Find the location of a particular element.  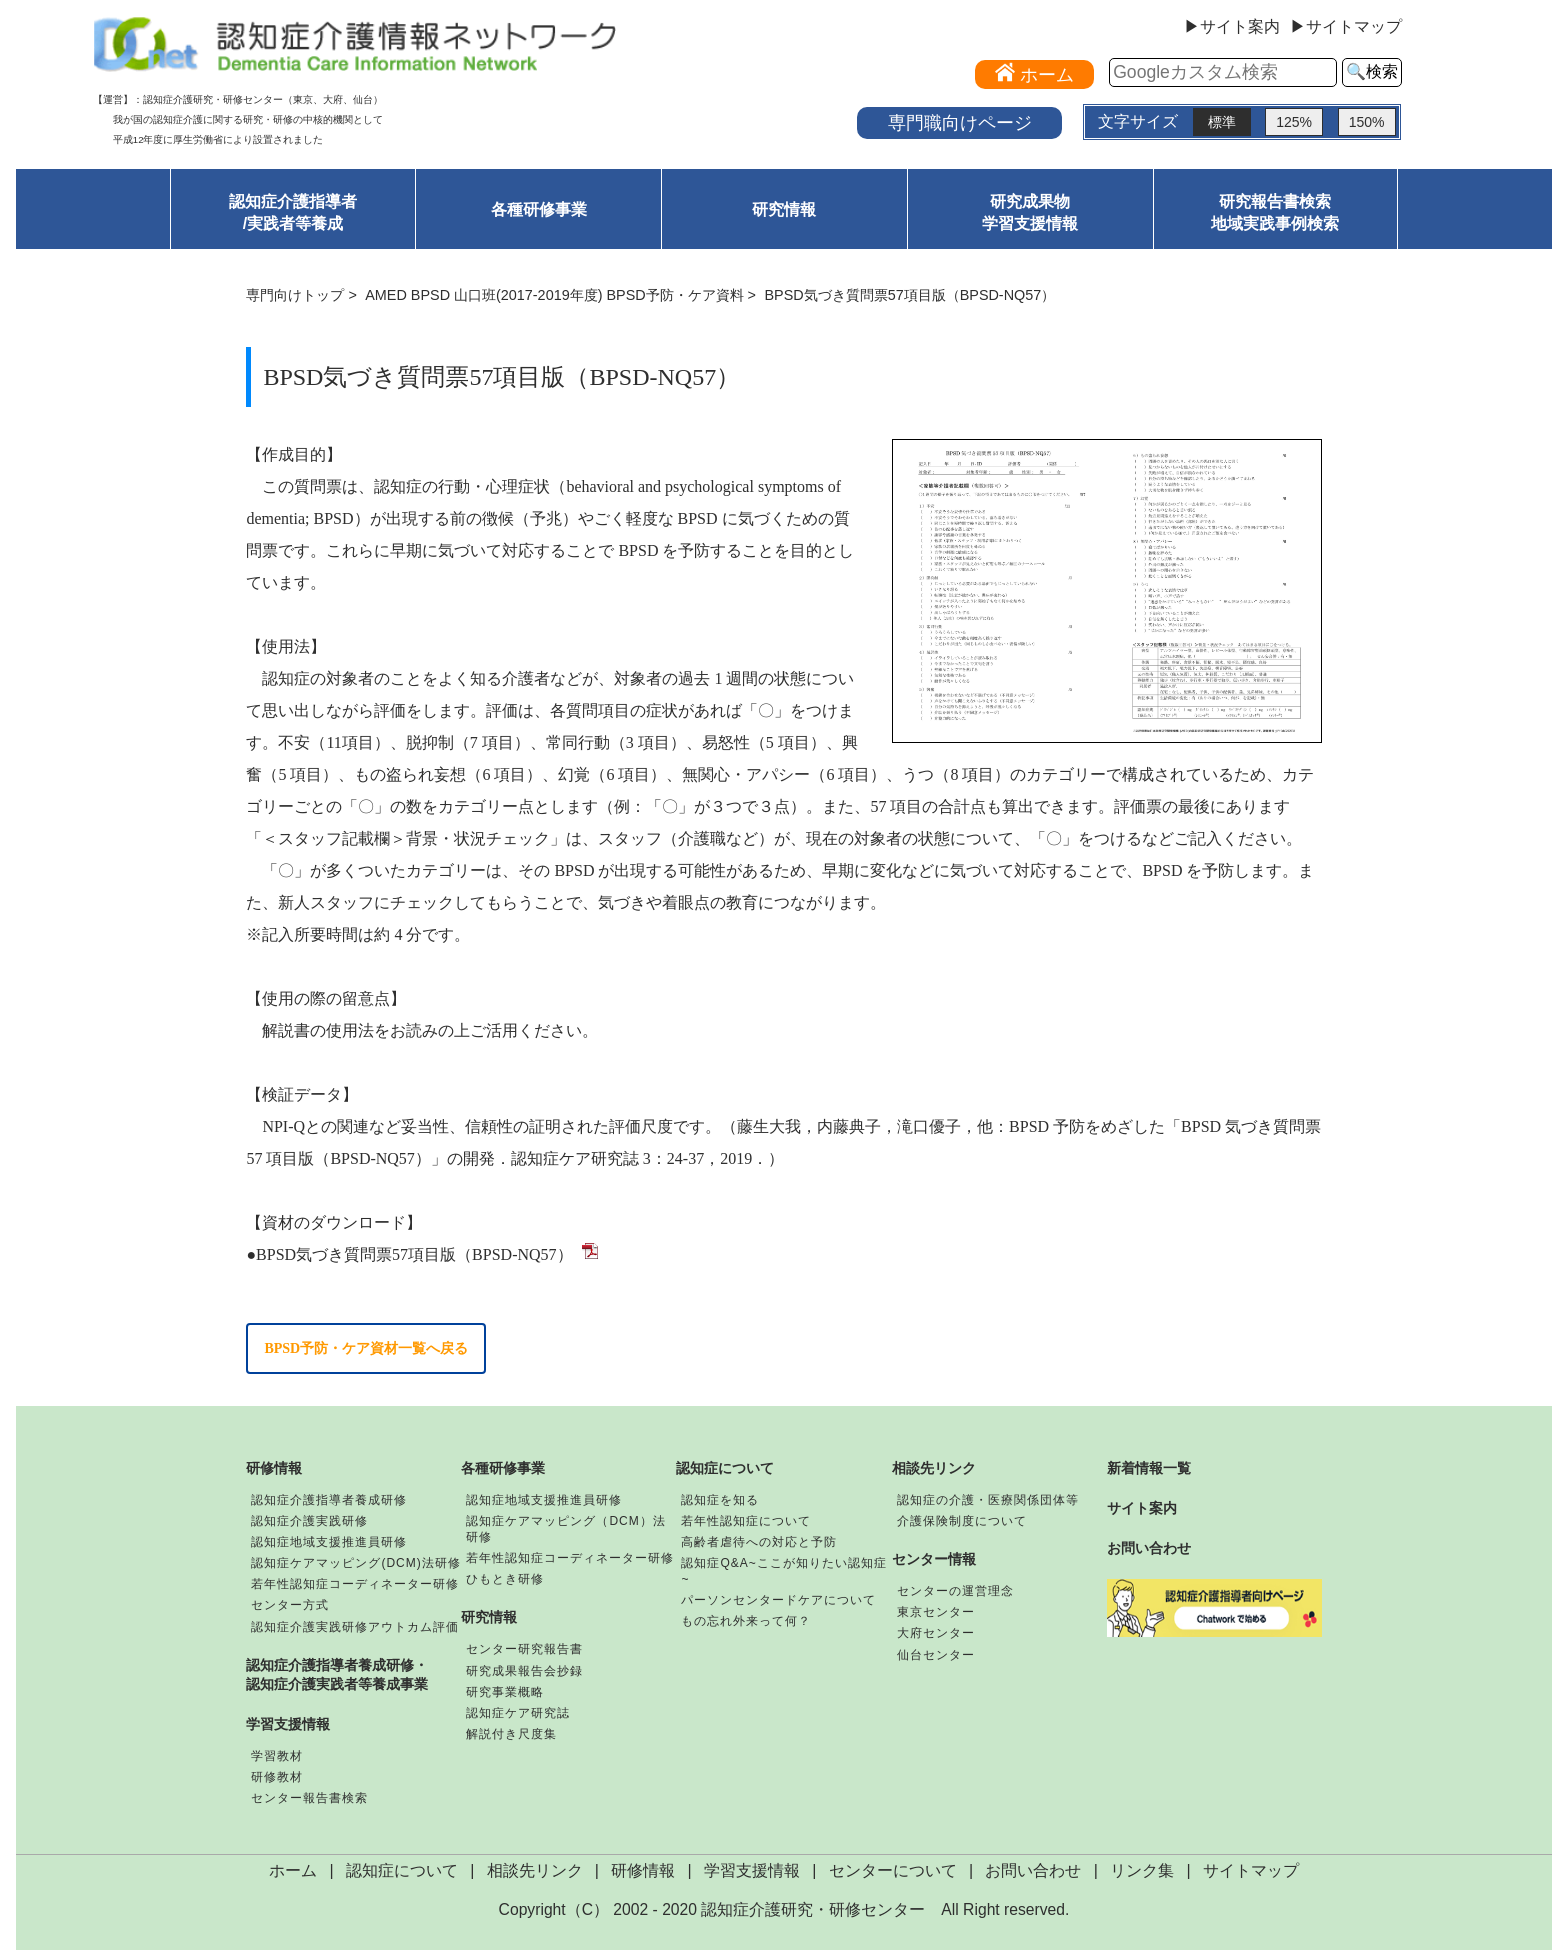

リンク集 is located at coordinates (1142, 1871).